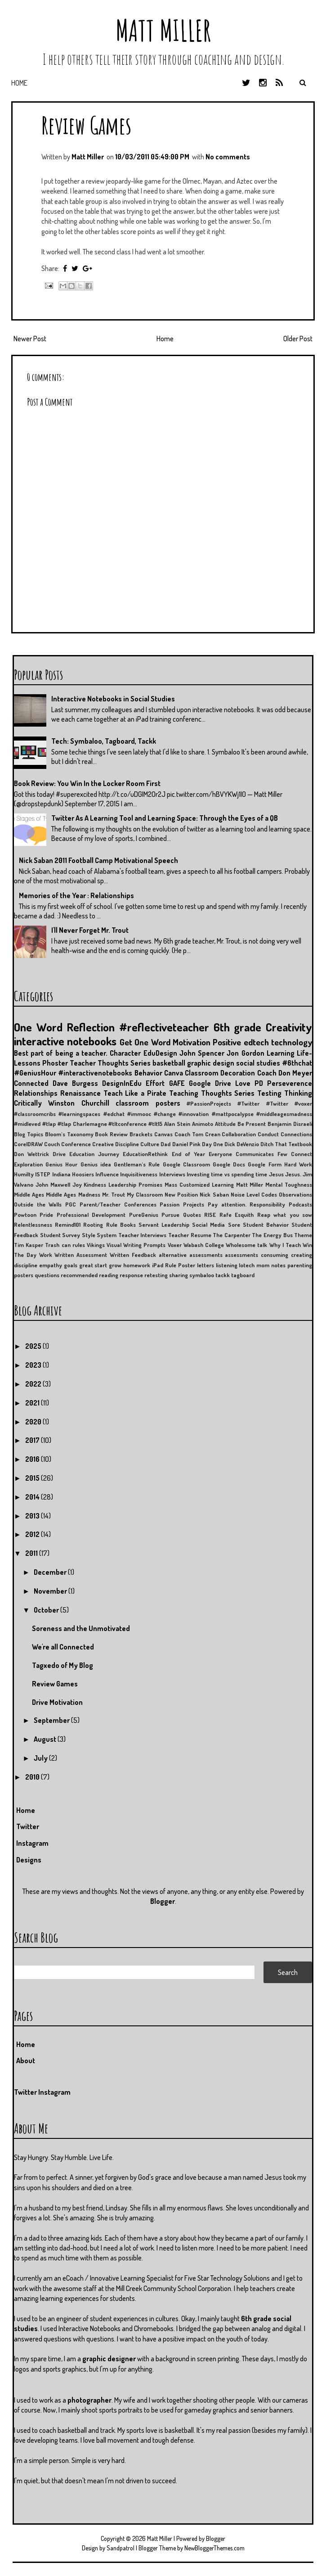 The height and width of the screenshot is (2576, 326). I want to click on #interactivenotebooks, so click(95, 1072).